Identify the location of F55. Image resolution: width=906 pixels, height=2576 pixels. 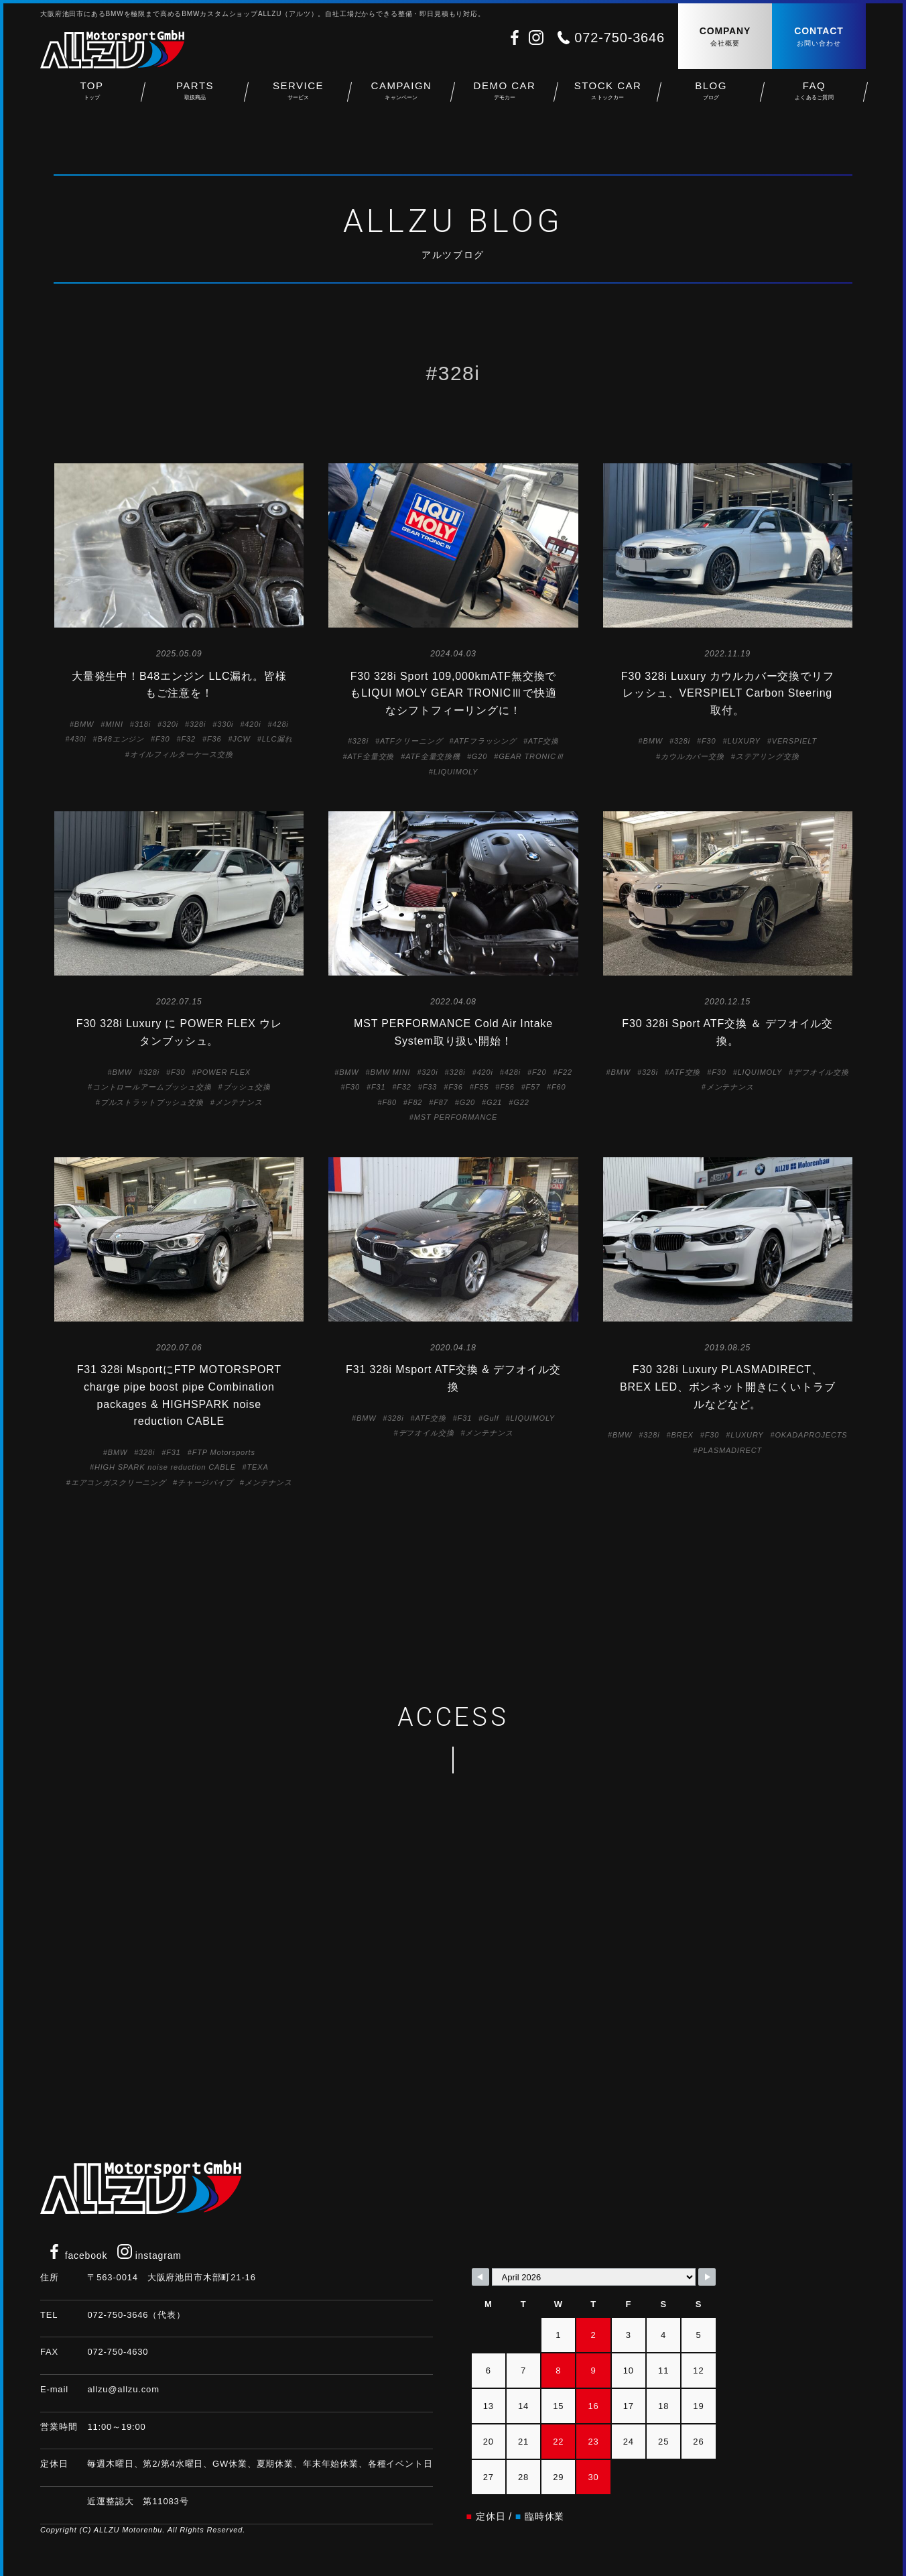
(481, 1087).